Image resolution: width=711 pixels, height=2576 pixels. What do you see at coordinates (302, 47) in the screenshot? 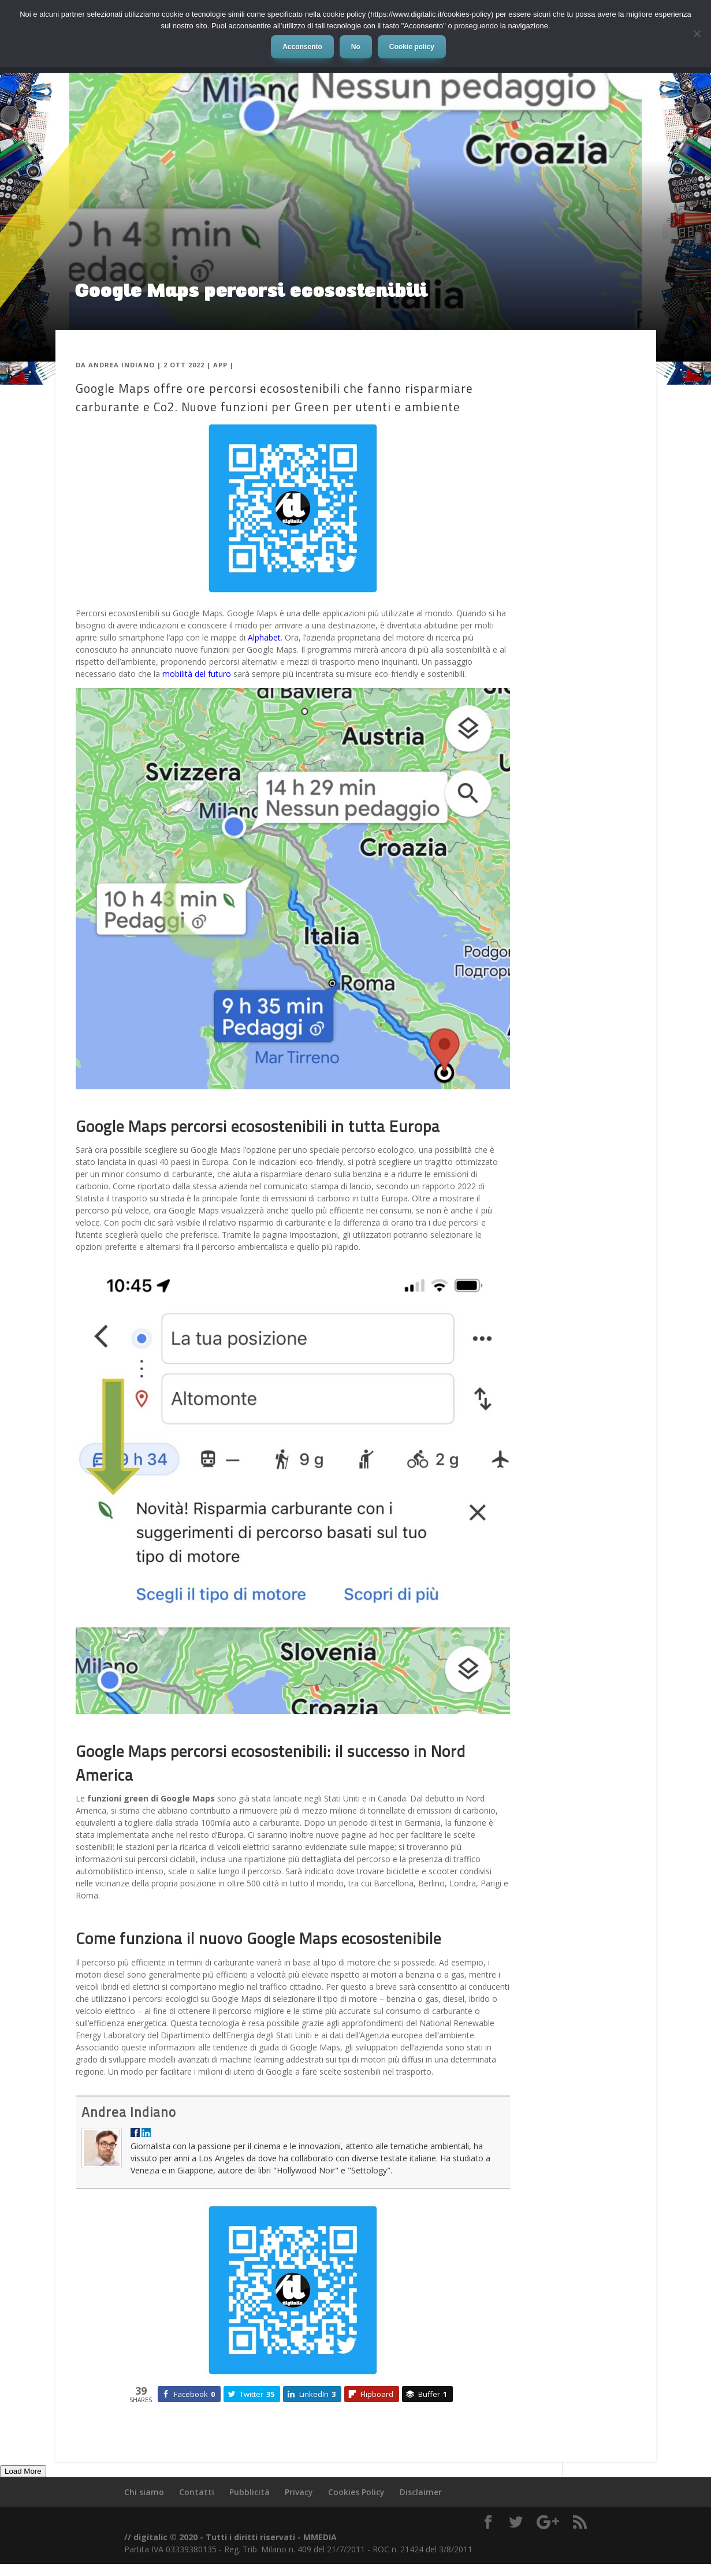
I see `Acconsento` at bounding box center [302, 47].